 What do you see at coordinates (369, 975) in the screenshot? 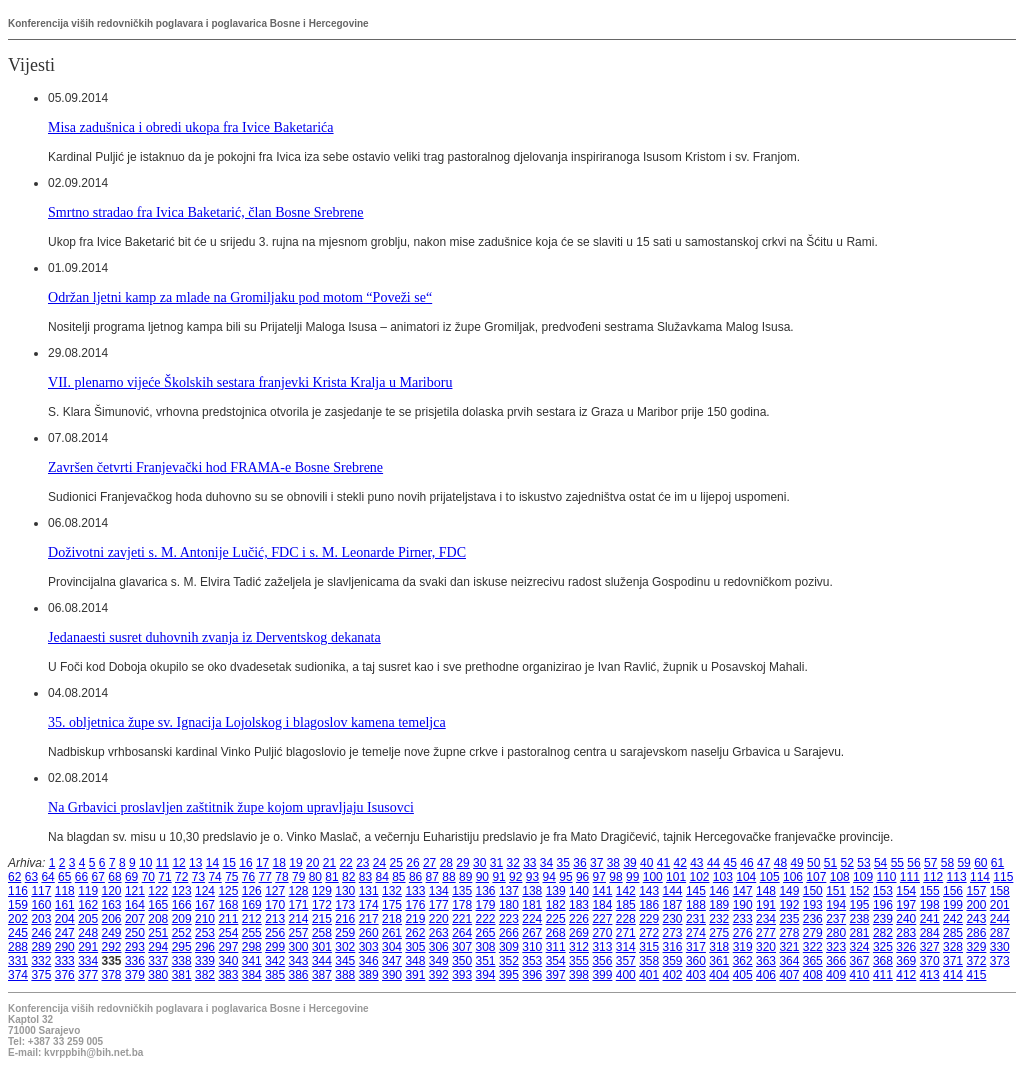
I see `389` at bounding box center [369, 975].